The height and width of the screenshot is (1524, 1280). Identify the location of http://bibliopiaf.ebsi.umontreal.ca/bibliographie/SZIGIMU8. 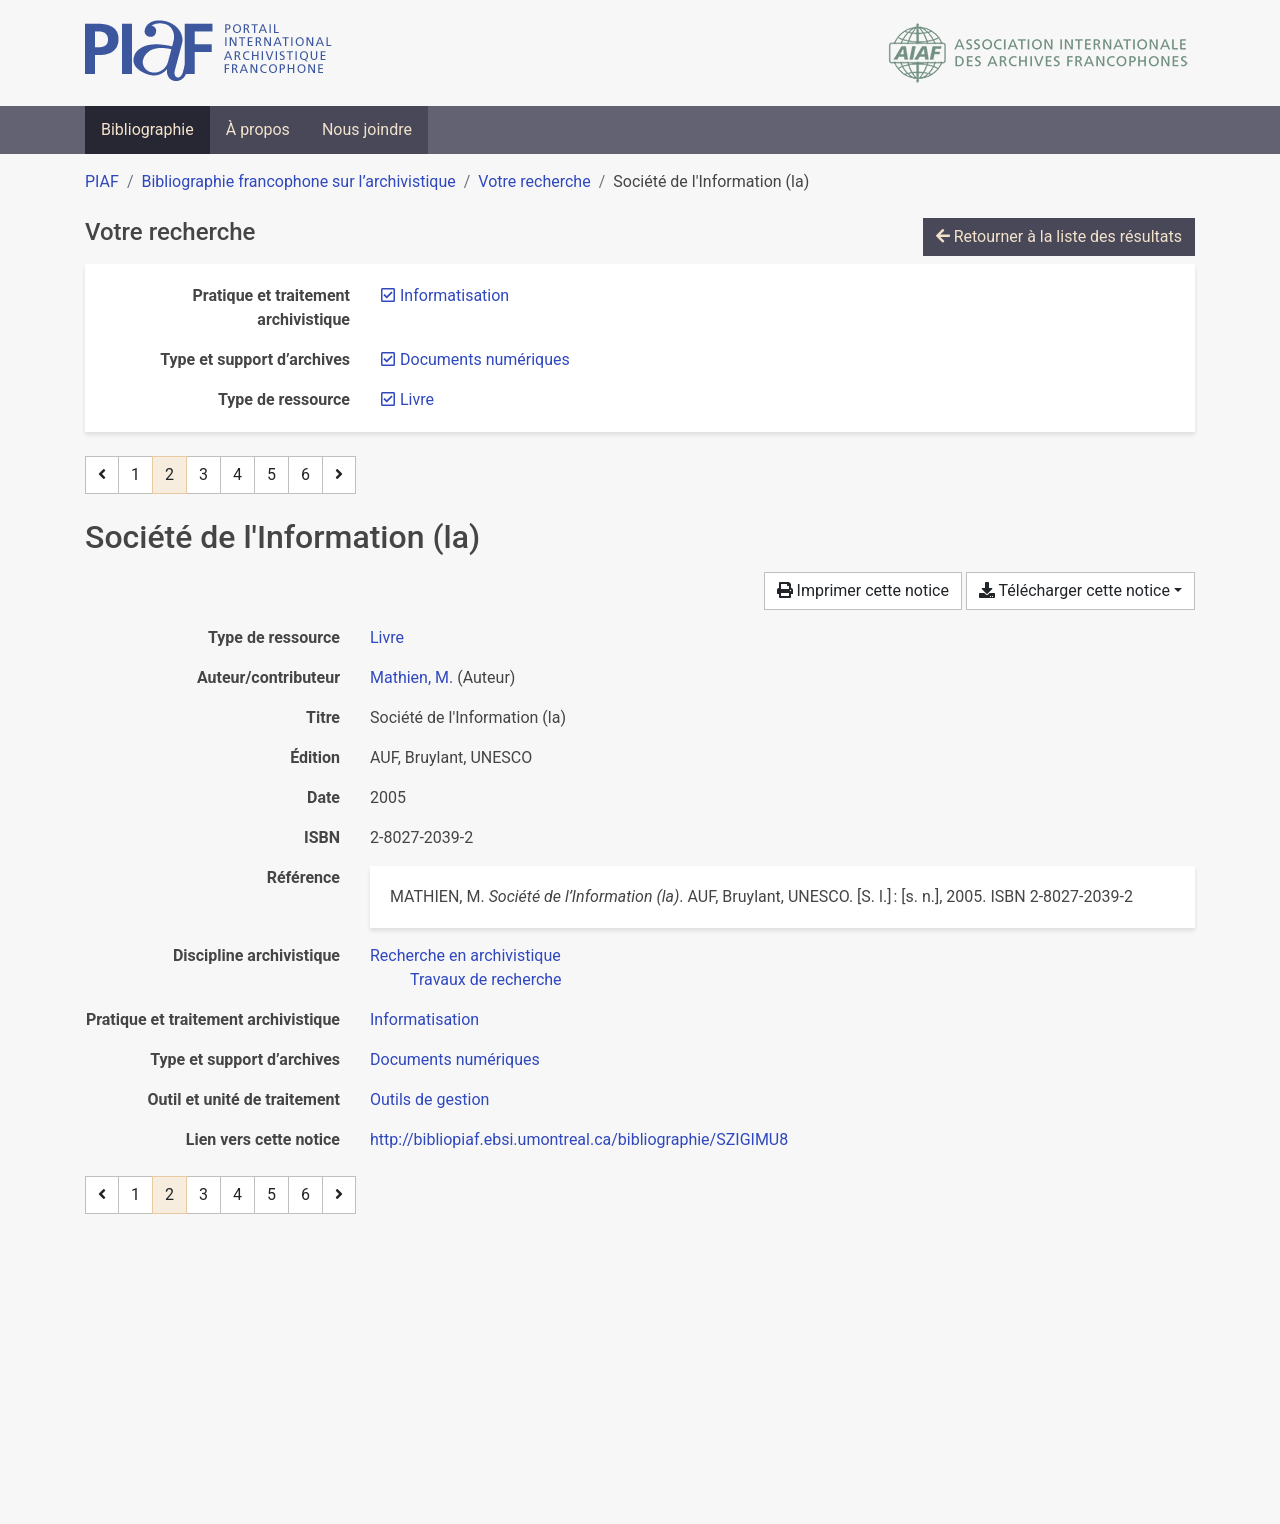
(579, 1139).